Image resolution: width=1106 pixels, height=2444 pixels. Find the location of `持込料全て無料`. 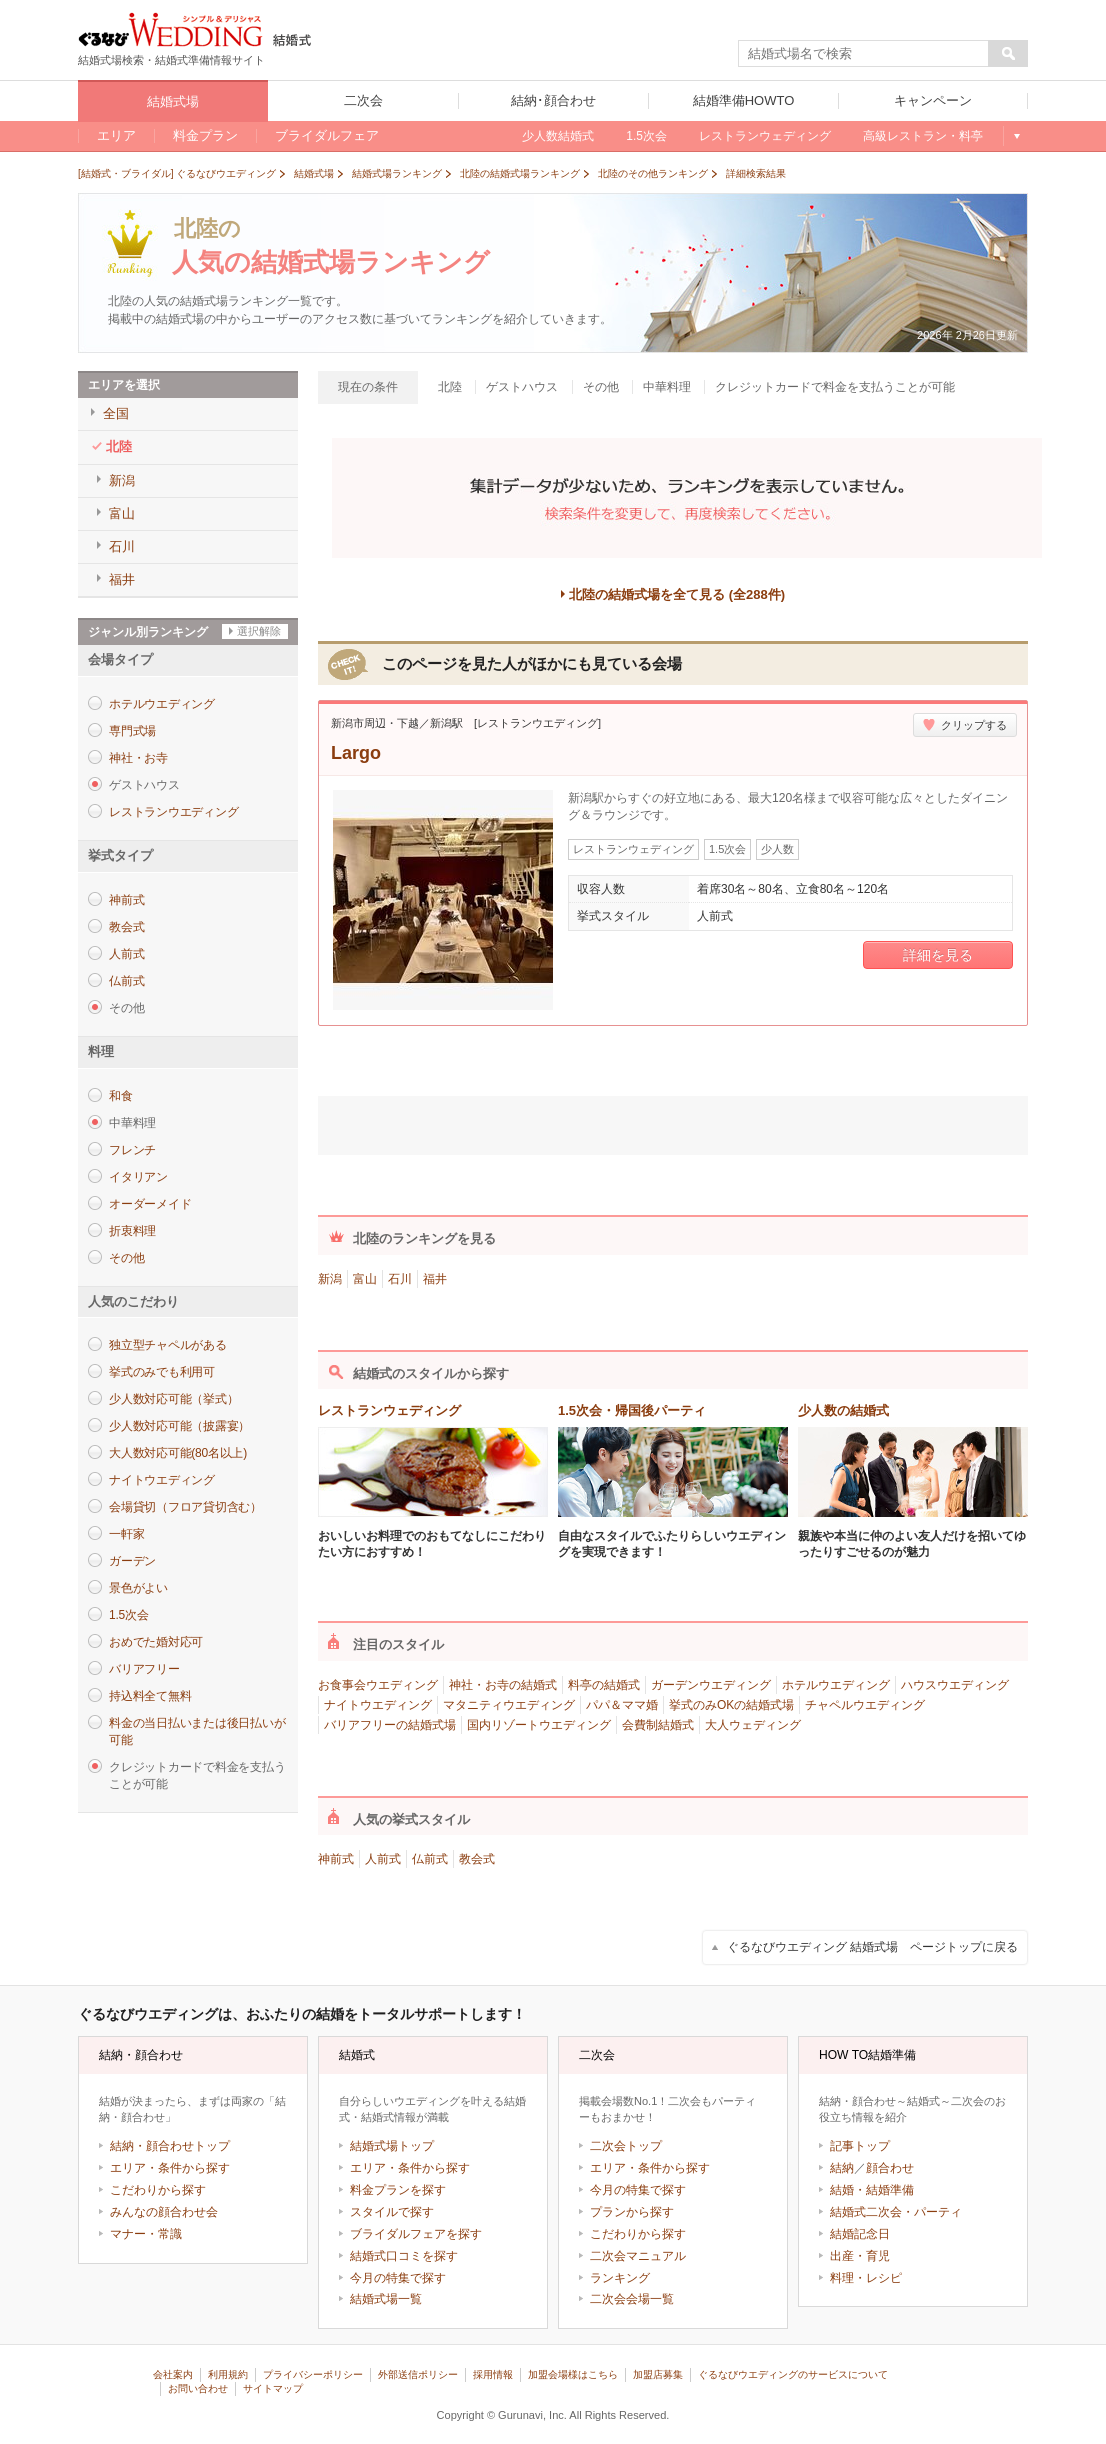

持込料全て無料 is located at coordinates (150, 1696).